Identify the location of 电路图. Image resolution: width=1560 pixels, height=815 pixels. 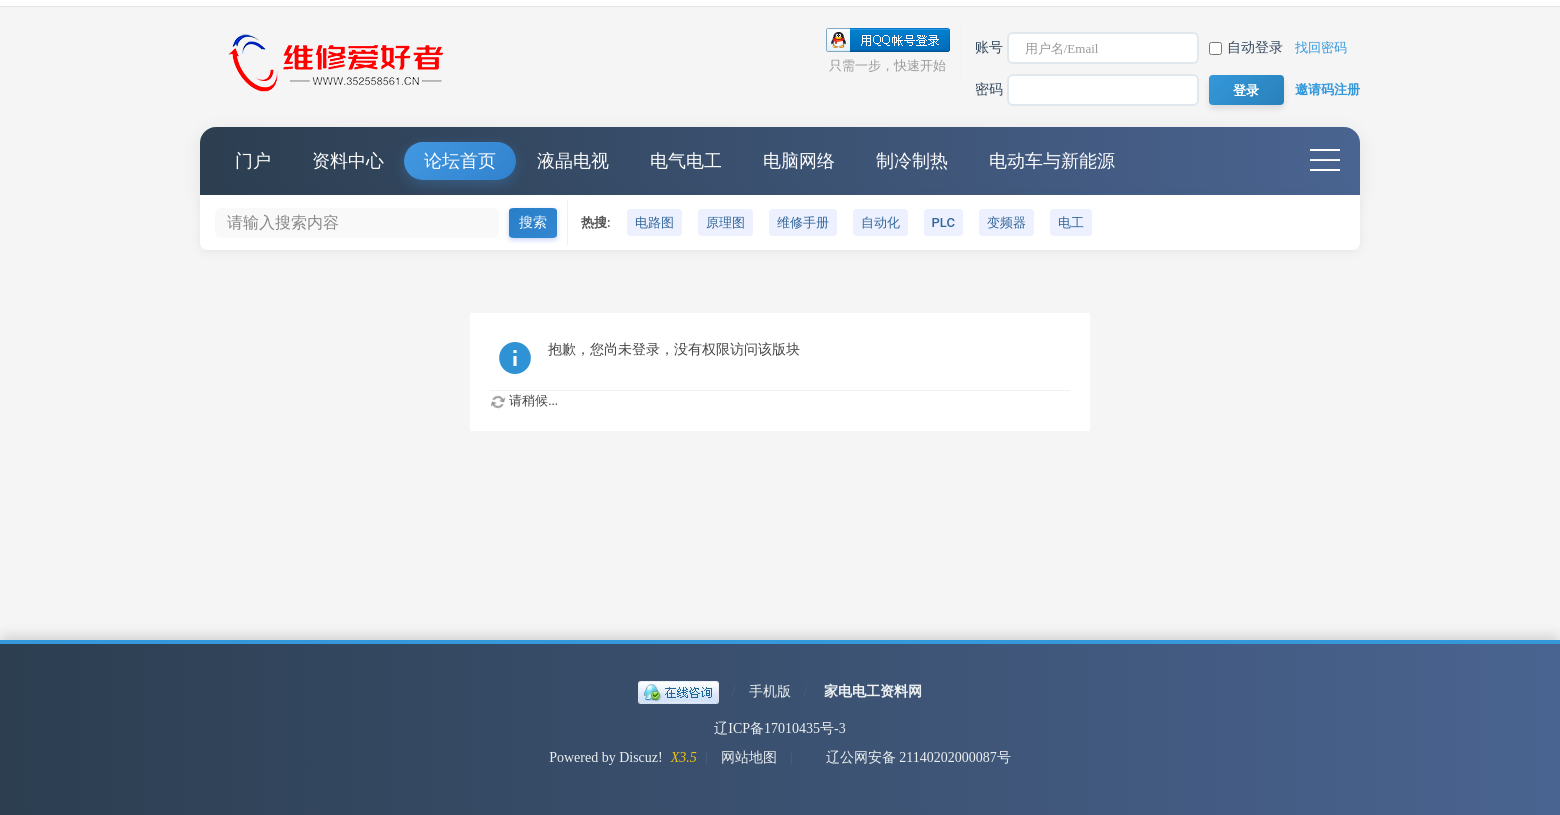
(654, 222).